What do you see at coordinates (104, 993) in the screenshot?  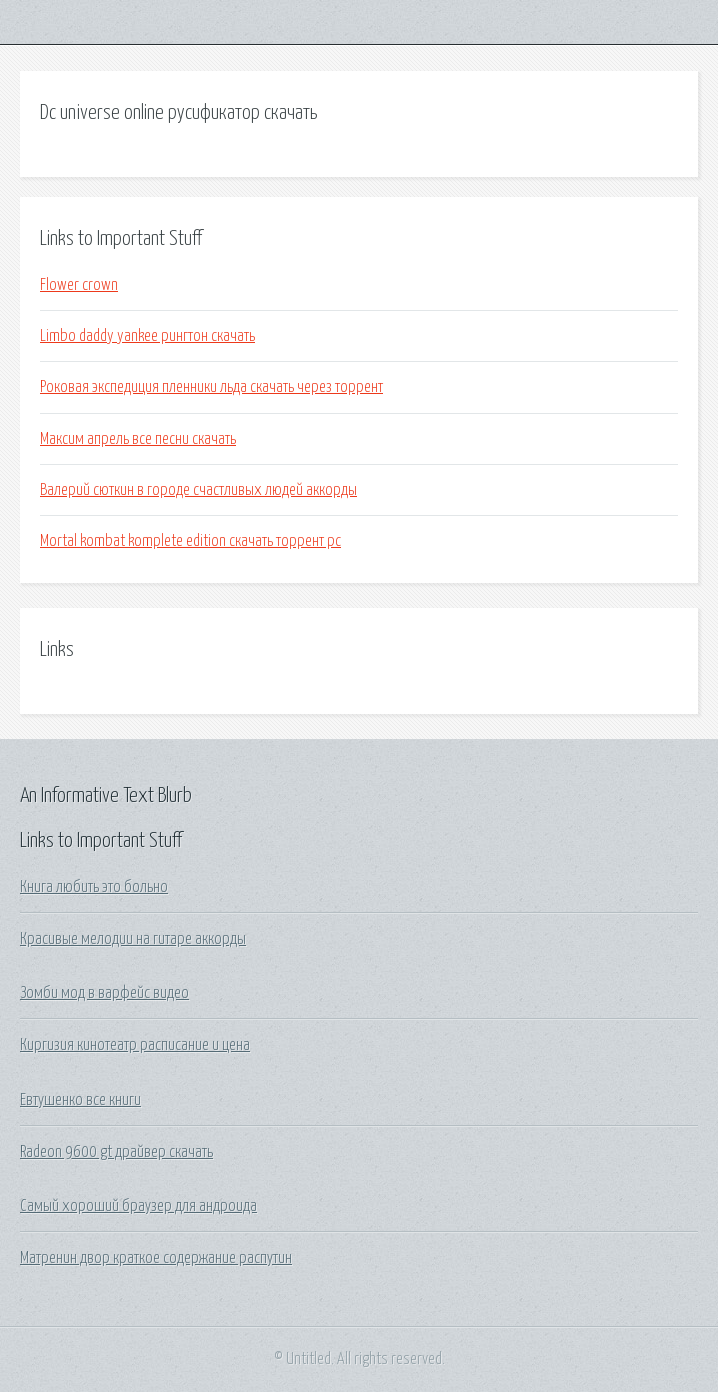 I see `Зомби мод в варфейс видео` at bounding box center [104, 993].